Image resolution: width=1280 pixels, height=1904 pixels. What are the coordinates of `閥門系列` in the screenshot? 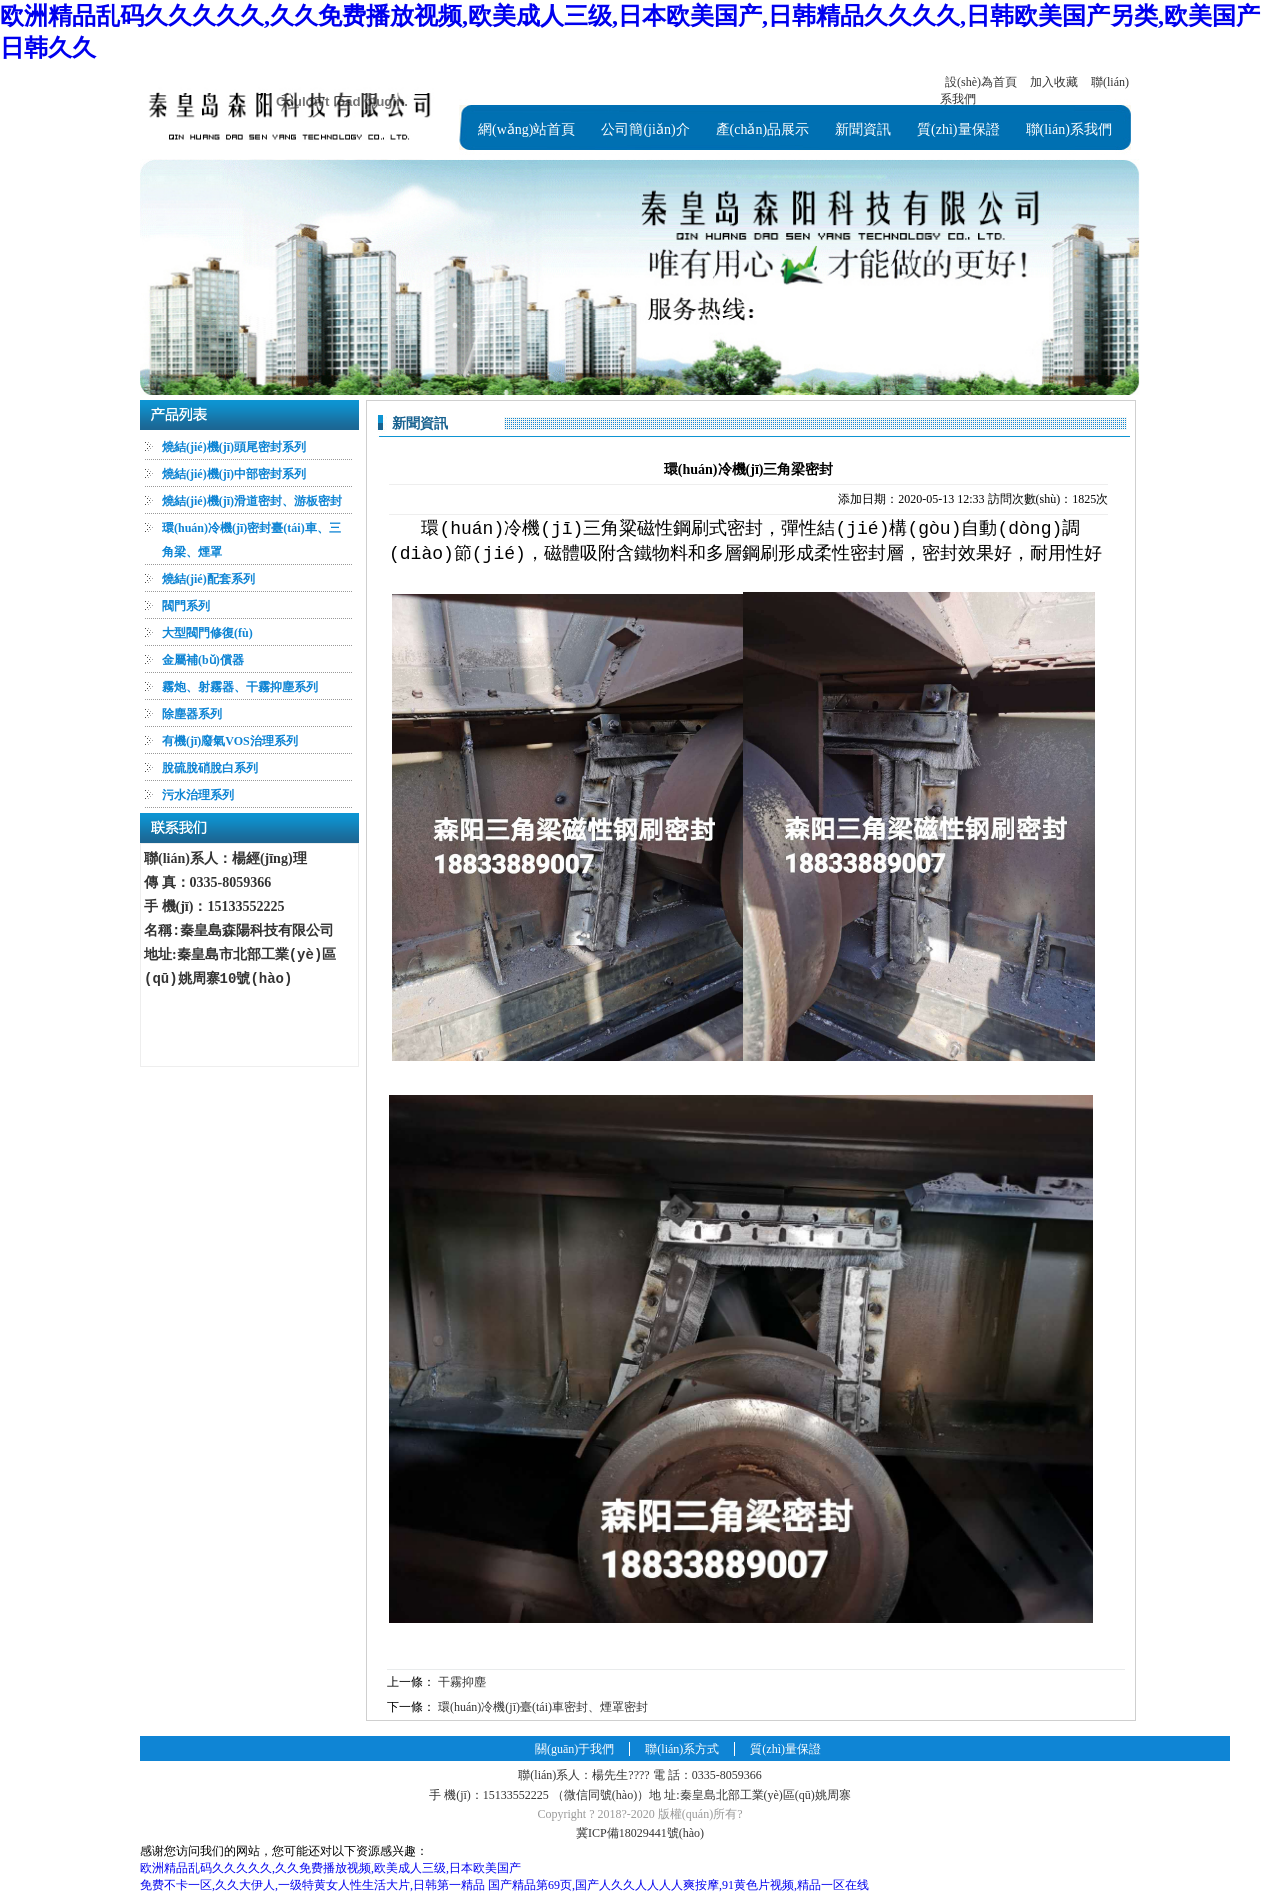 It's located at (186, 606).